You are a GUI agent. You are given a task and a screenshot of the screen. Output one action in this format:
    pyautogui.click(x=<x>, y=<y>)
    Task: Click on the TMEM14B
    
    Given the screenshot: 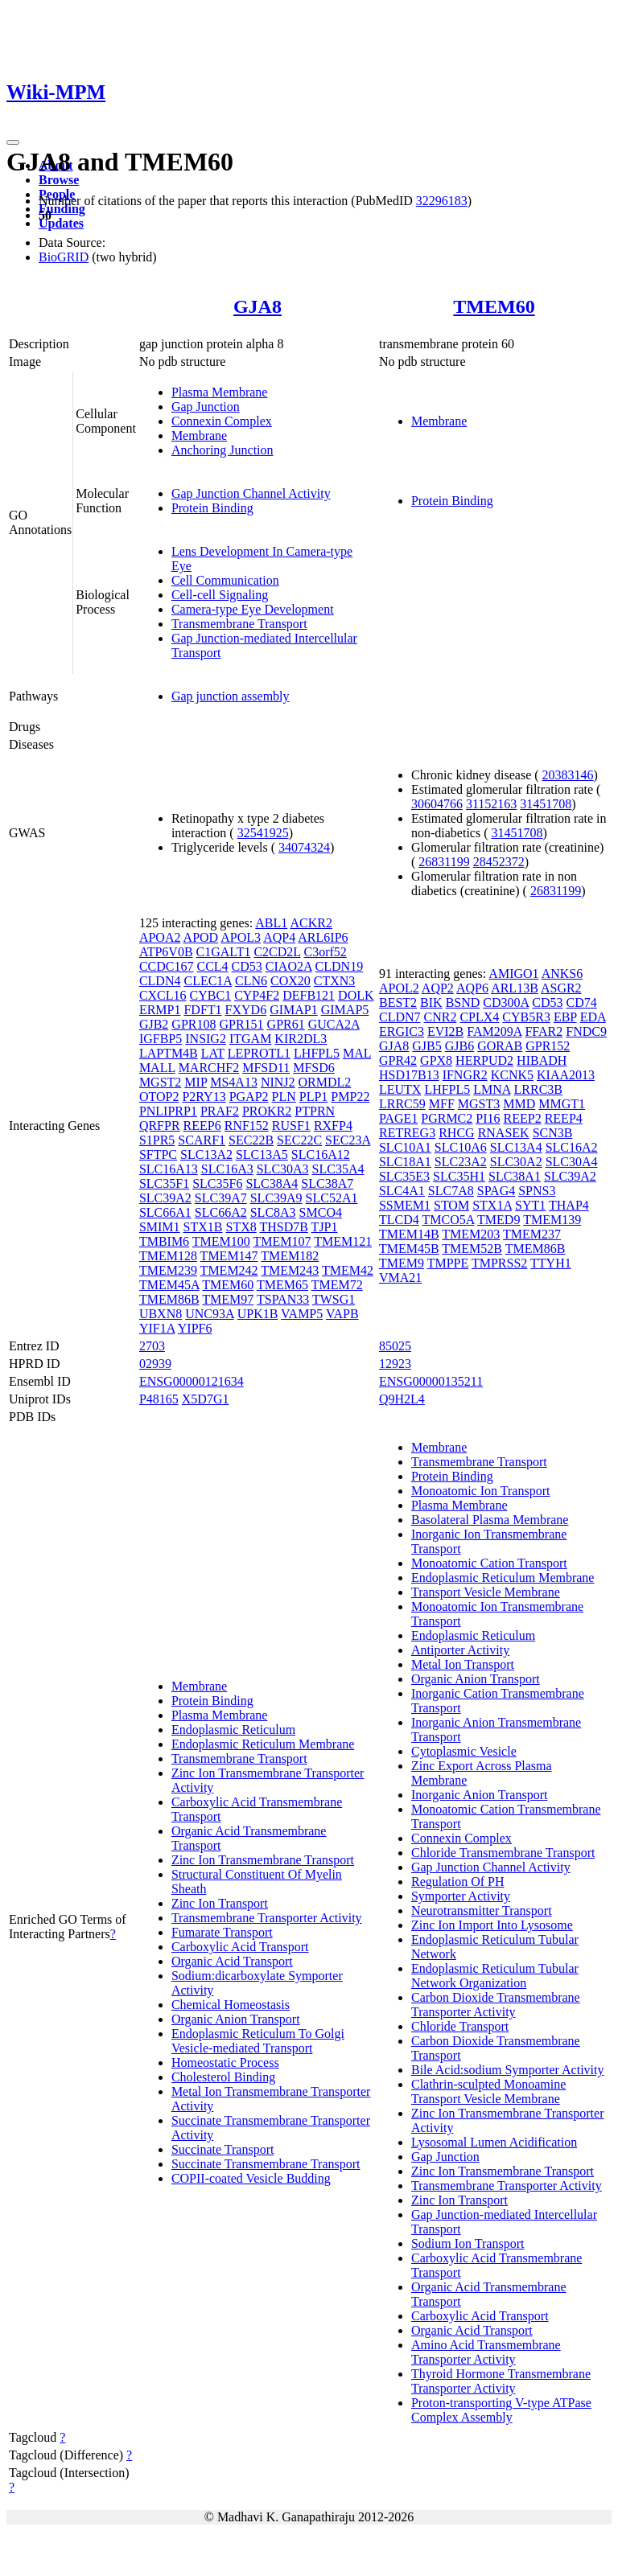 What is the action you would take?
    pyautogui.click(x=409, y=1234)
    